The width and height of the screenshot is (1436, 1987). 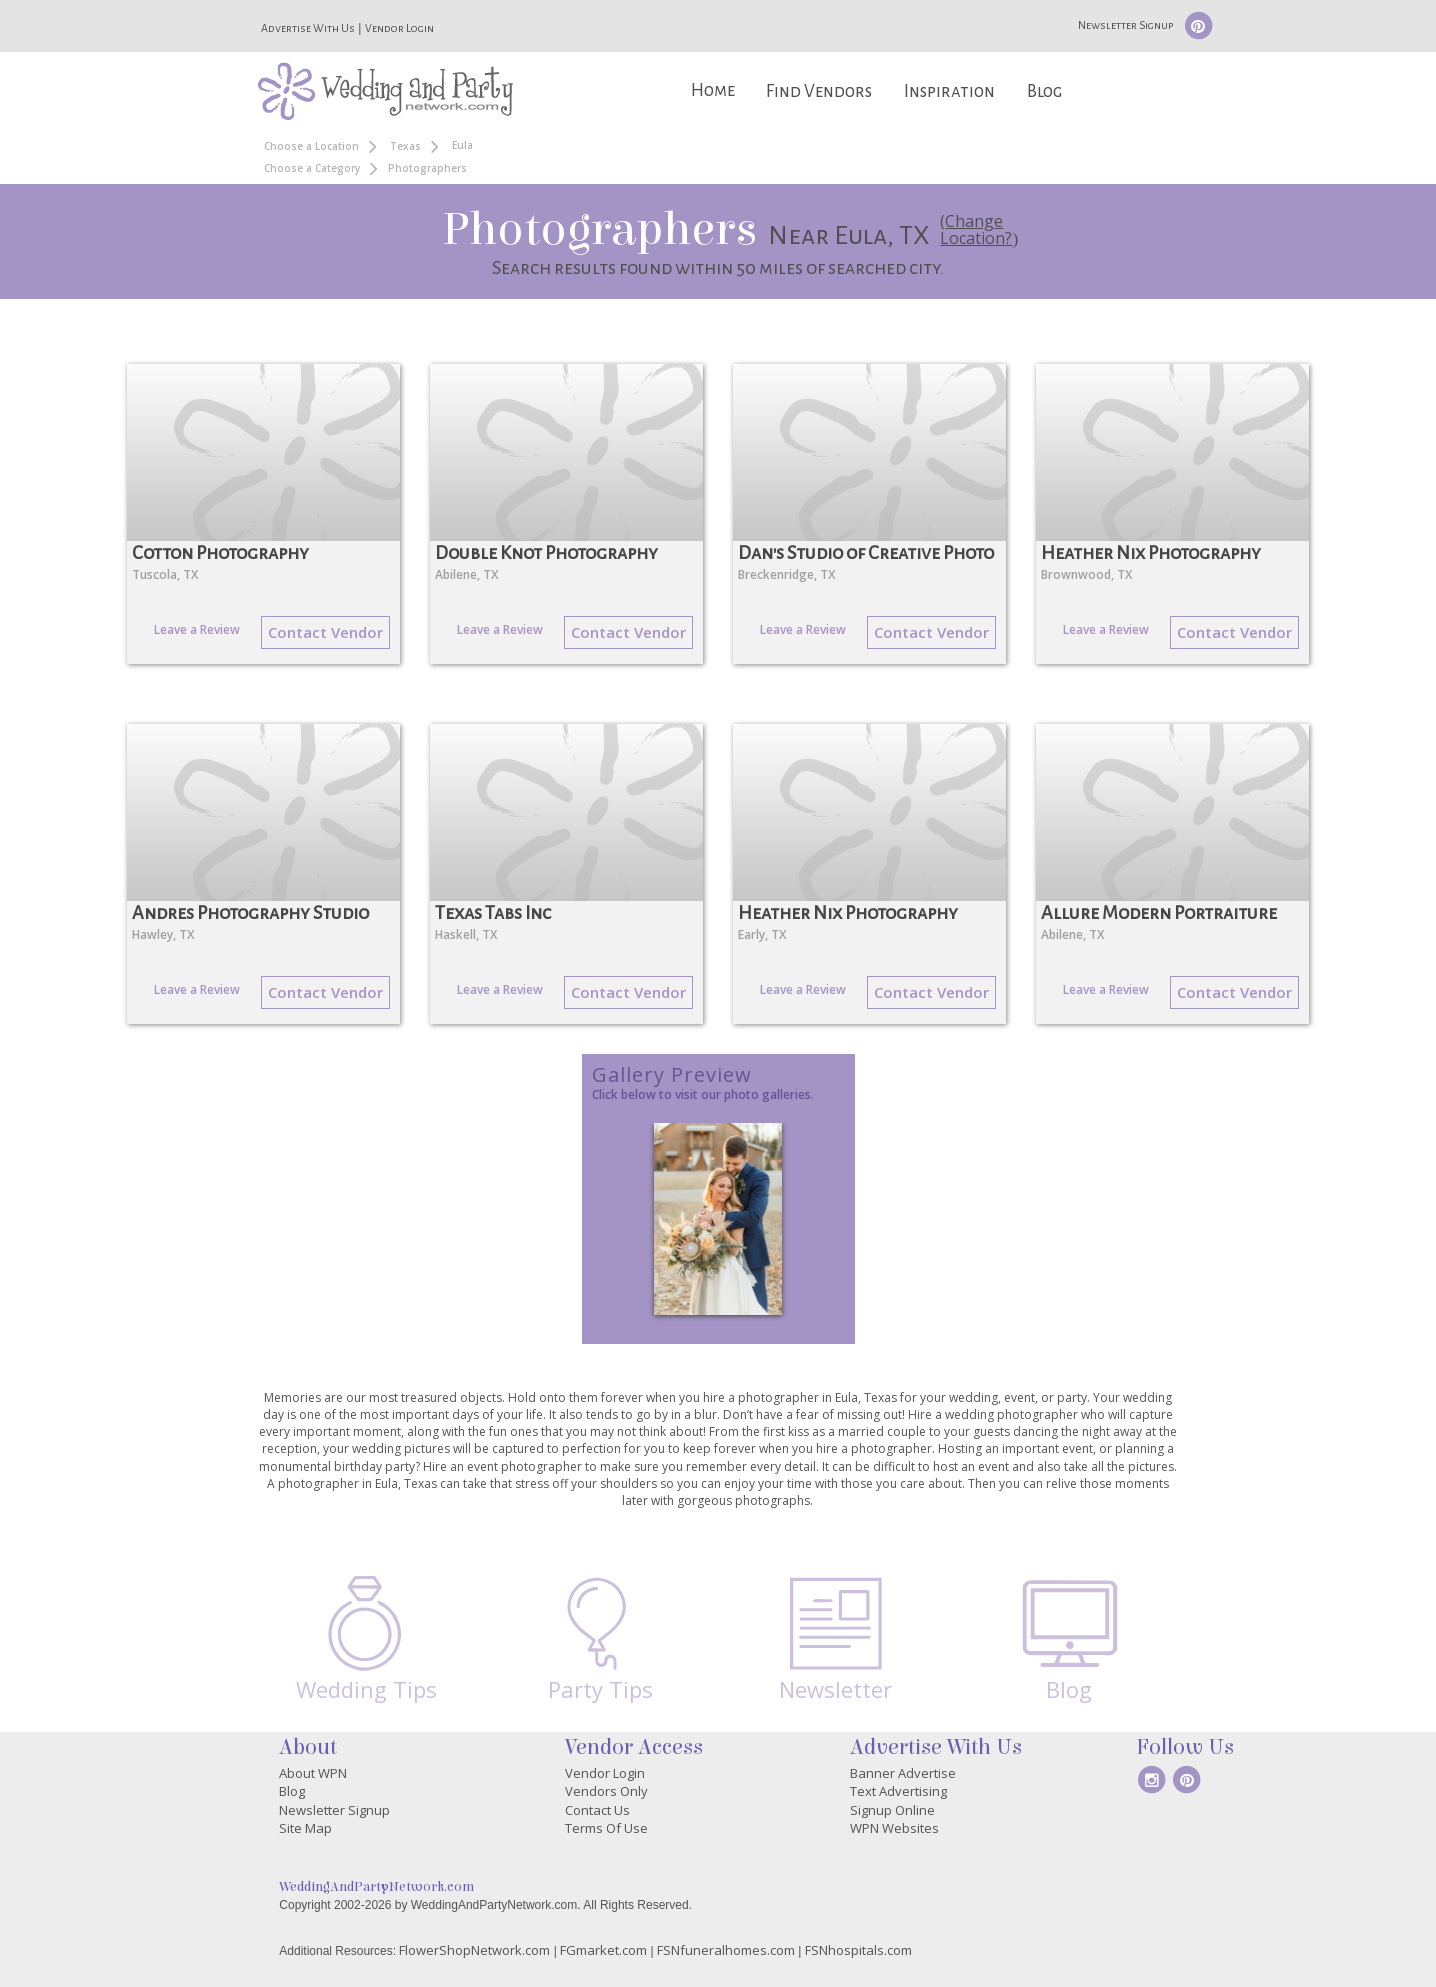 What do you see at coordinates (726, 1950) in the screenshot?
I see `FSNfuneralhomes.com` at bounding box center [726, 1950].